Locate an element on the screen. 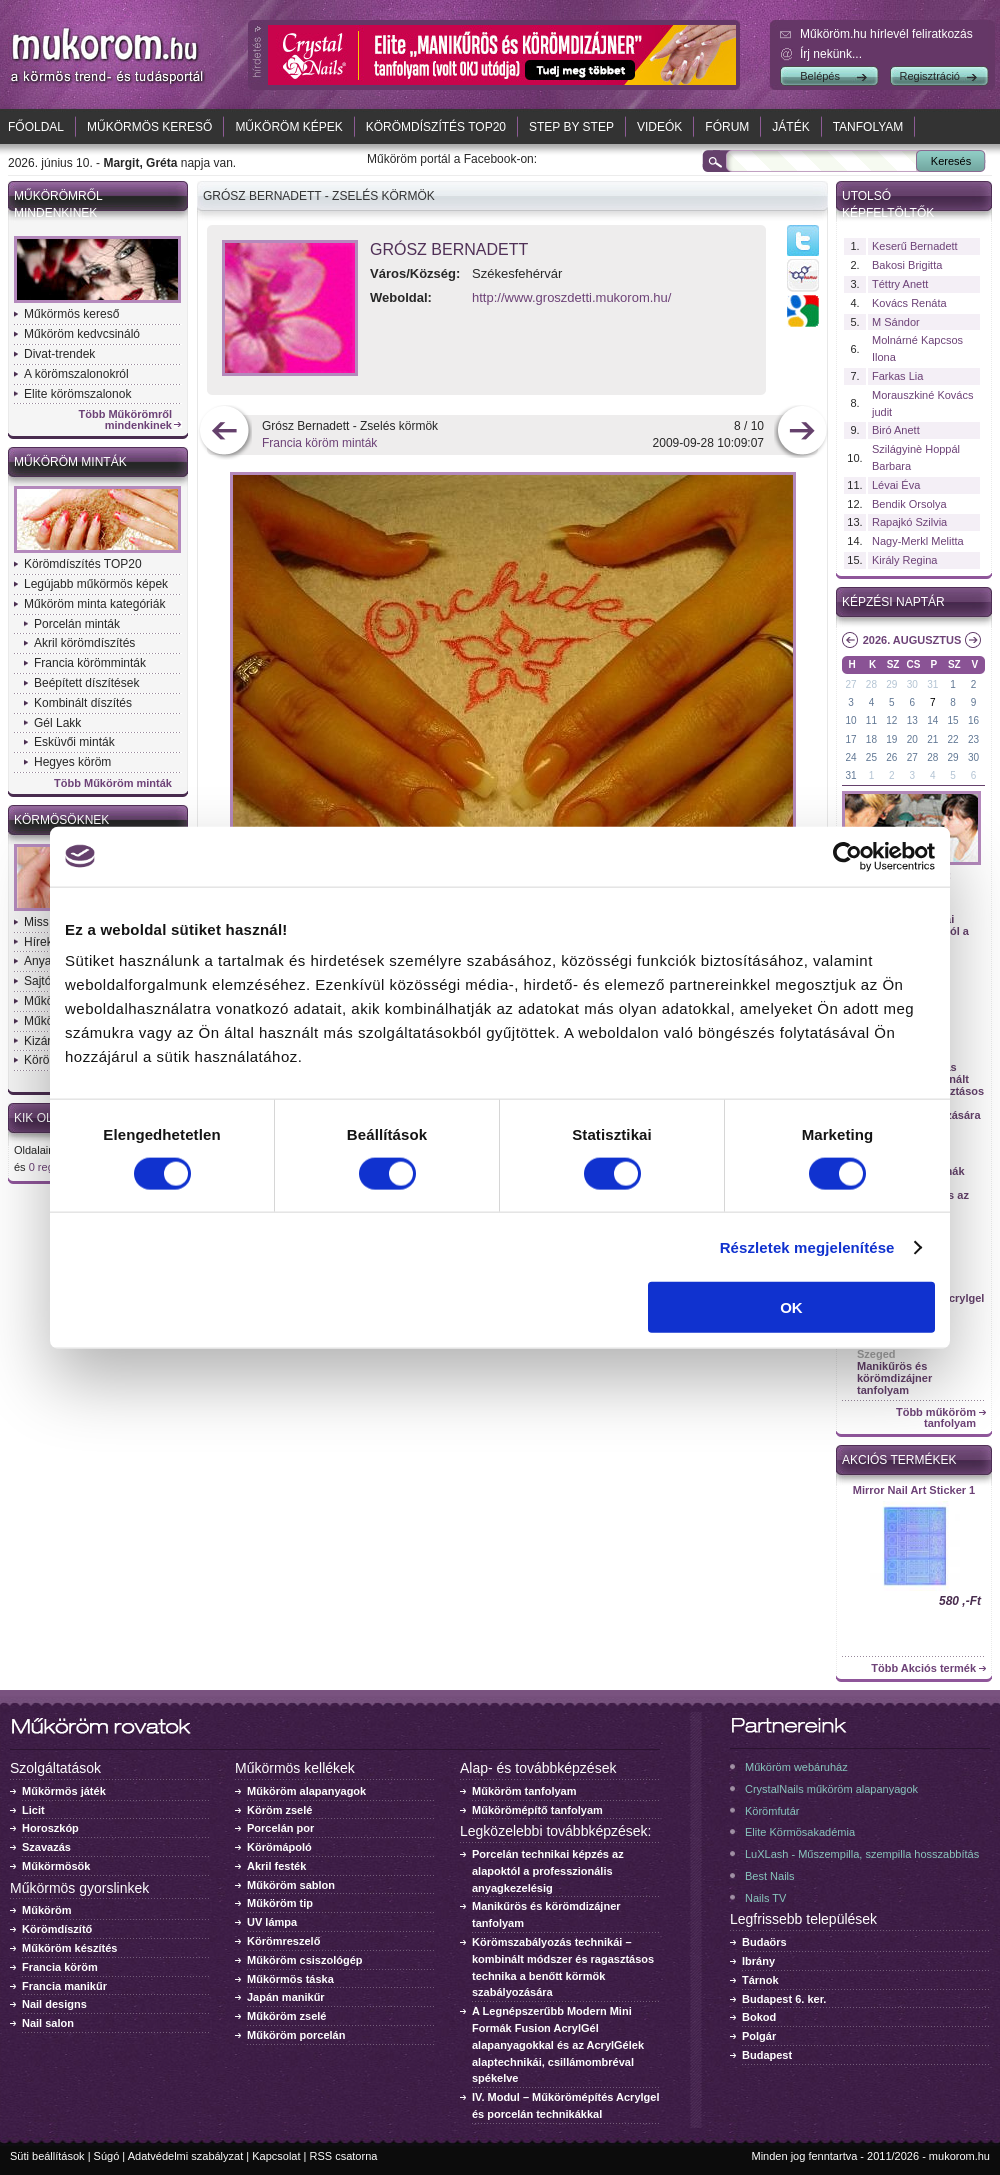 The width and height of the screenshot is (1000, 2175). Japán manikűr is located at coordinates (286, 1997).